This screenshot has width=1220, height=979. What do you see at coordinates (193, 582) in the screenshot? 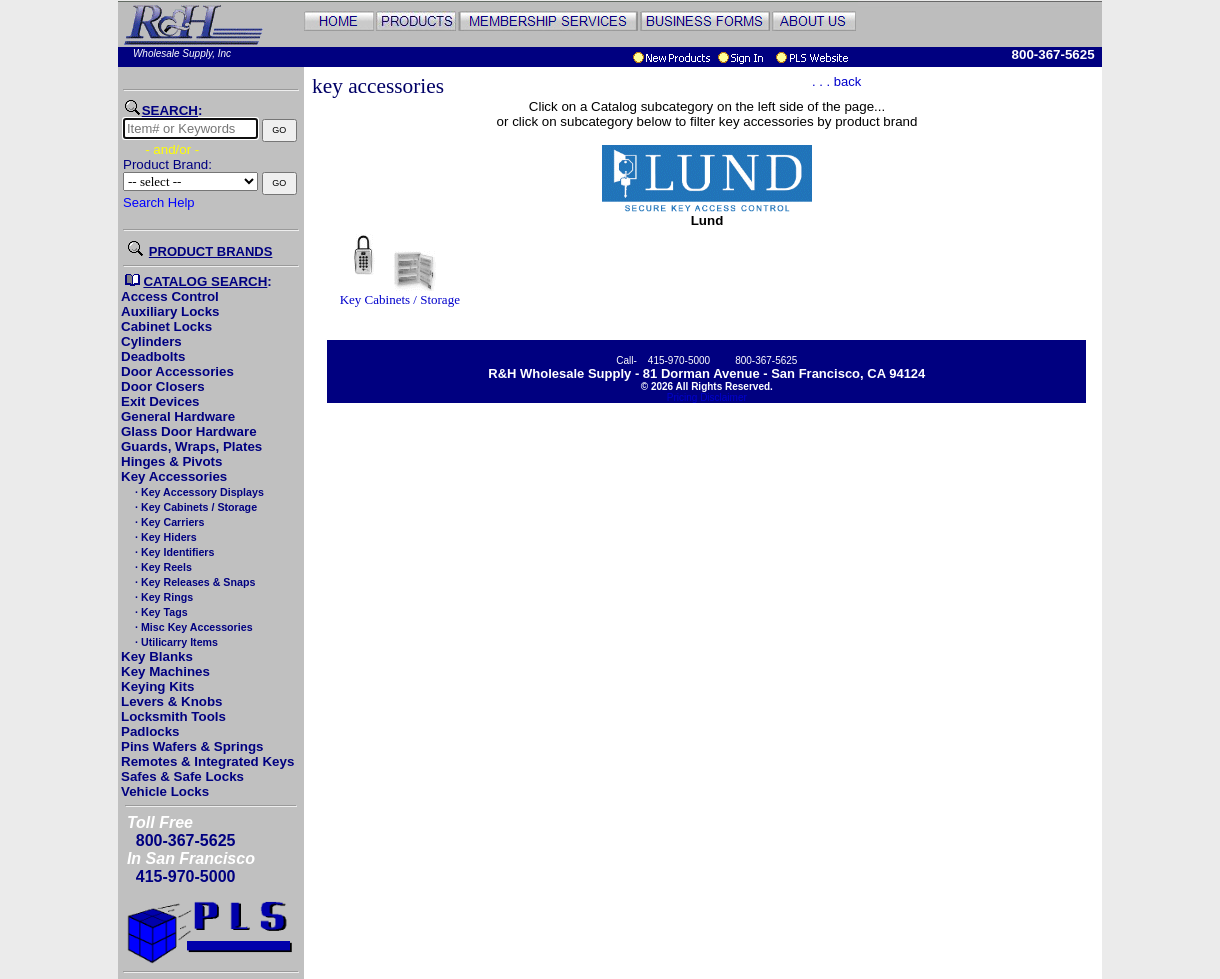
I see `· Key Releases & Snaps` at bounding box center [193, 582].